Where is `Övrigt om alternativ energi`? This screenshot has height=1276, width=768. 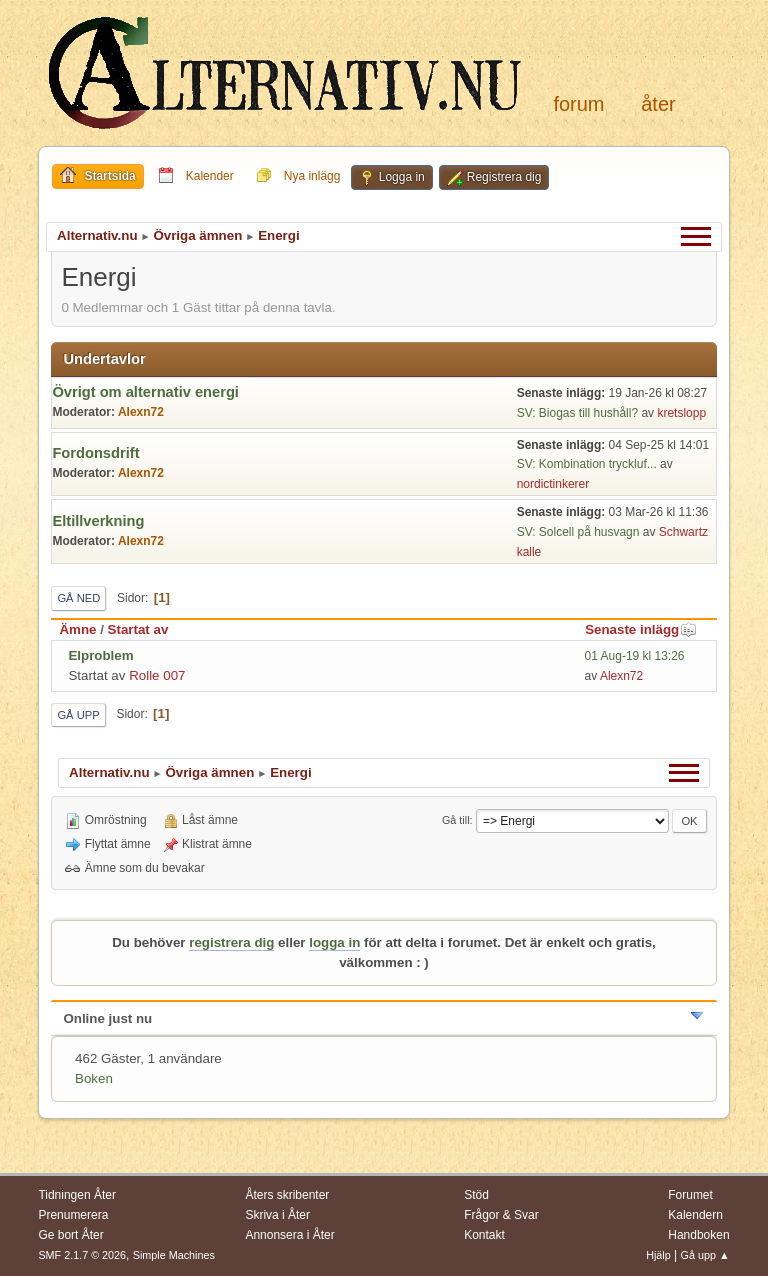
Övrigt om alternativ energi is located at coordinates (145, 392).